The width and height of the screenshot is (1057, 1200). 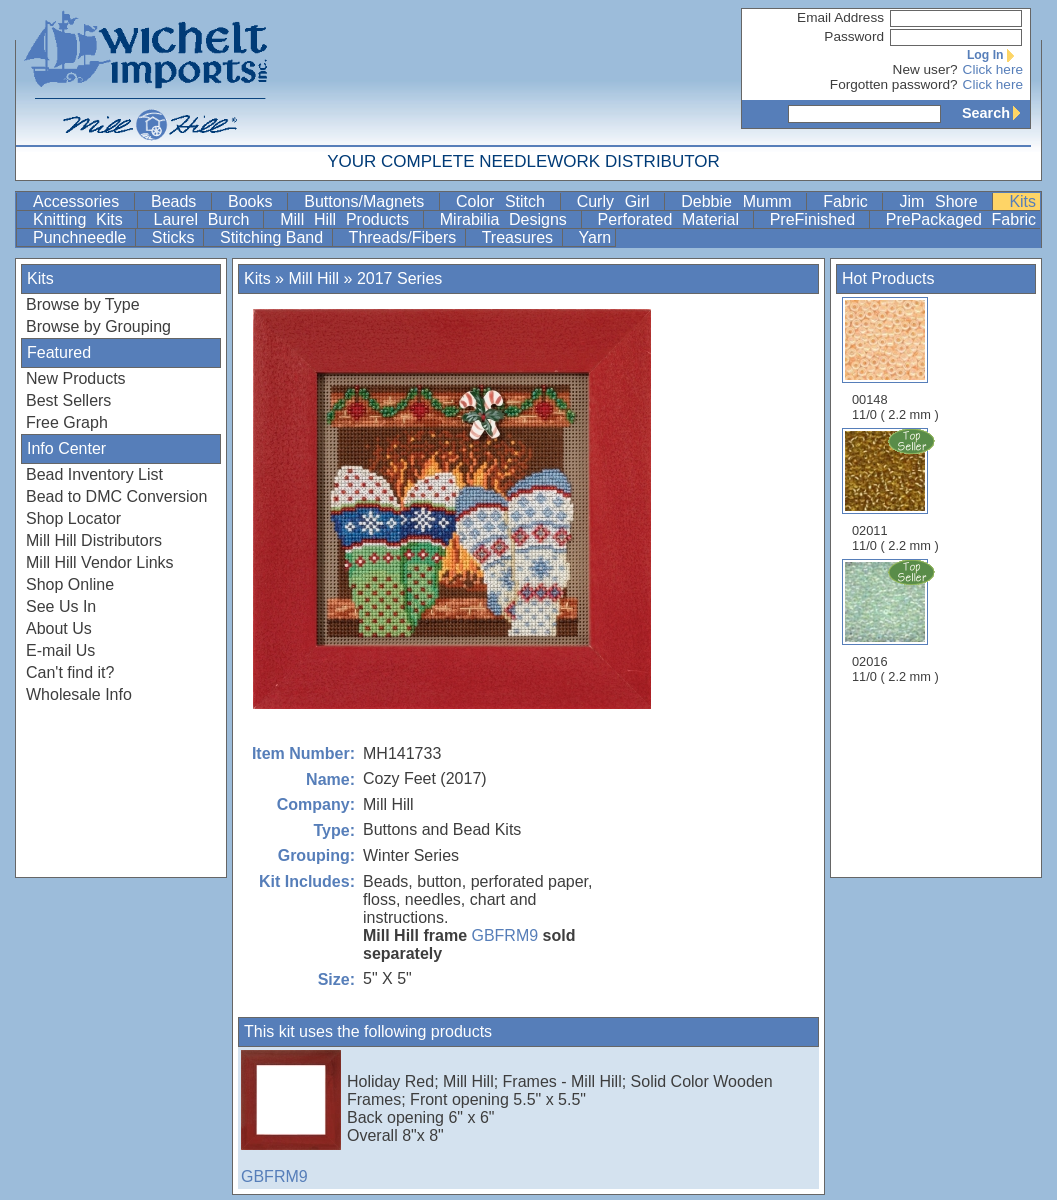 I want to click on Shop Online, so click(x=70, y=584).